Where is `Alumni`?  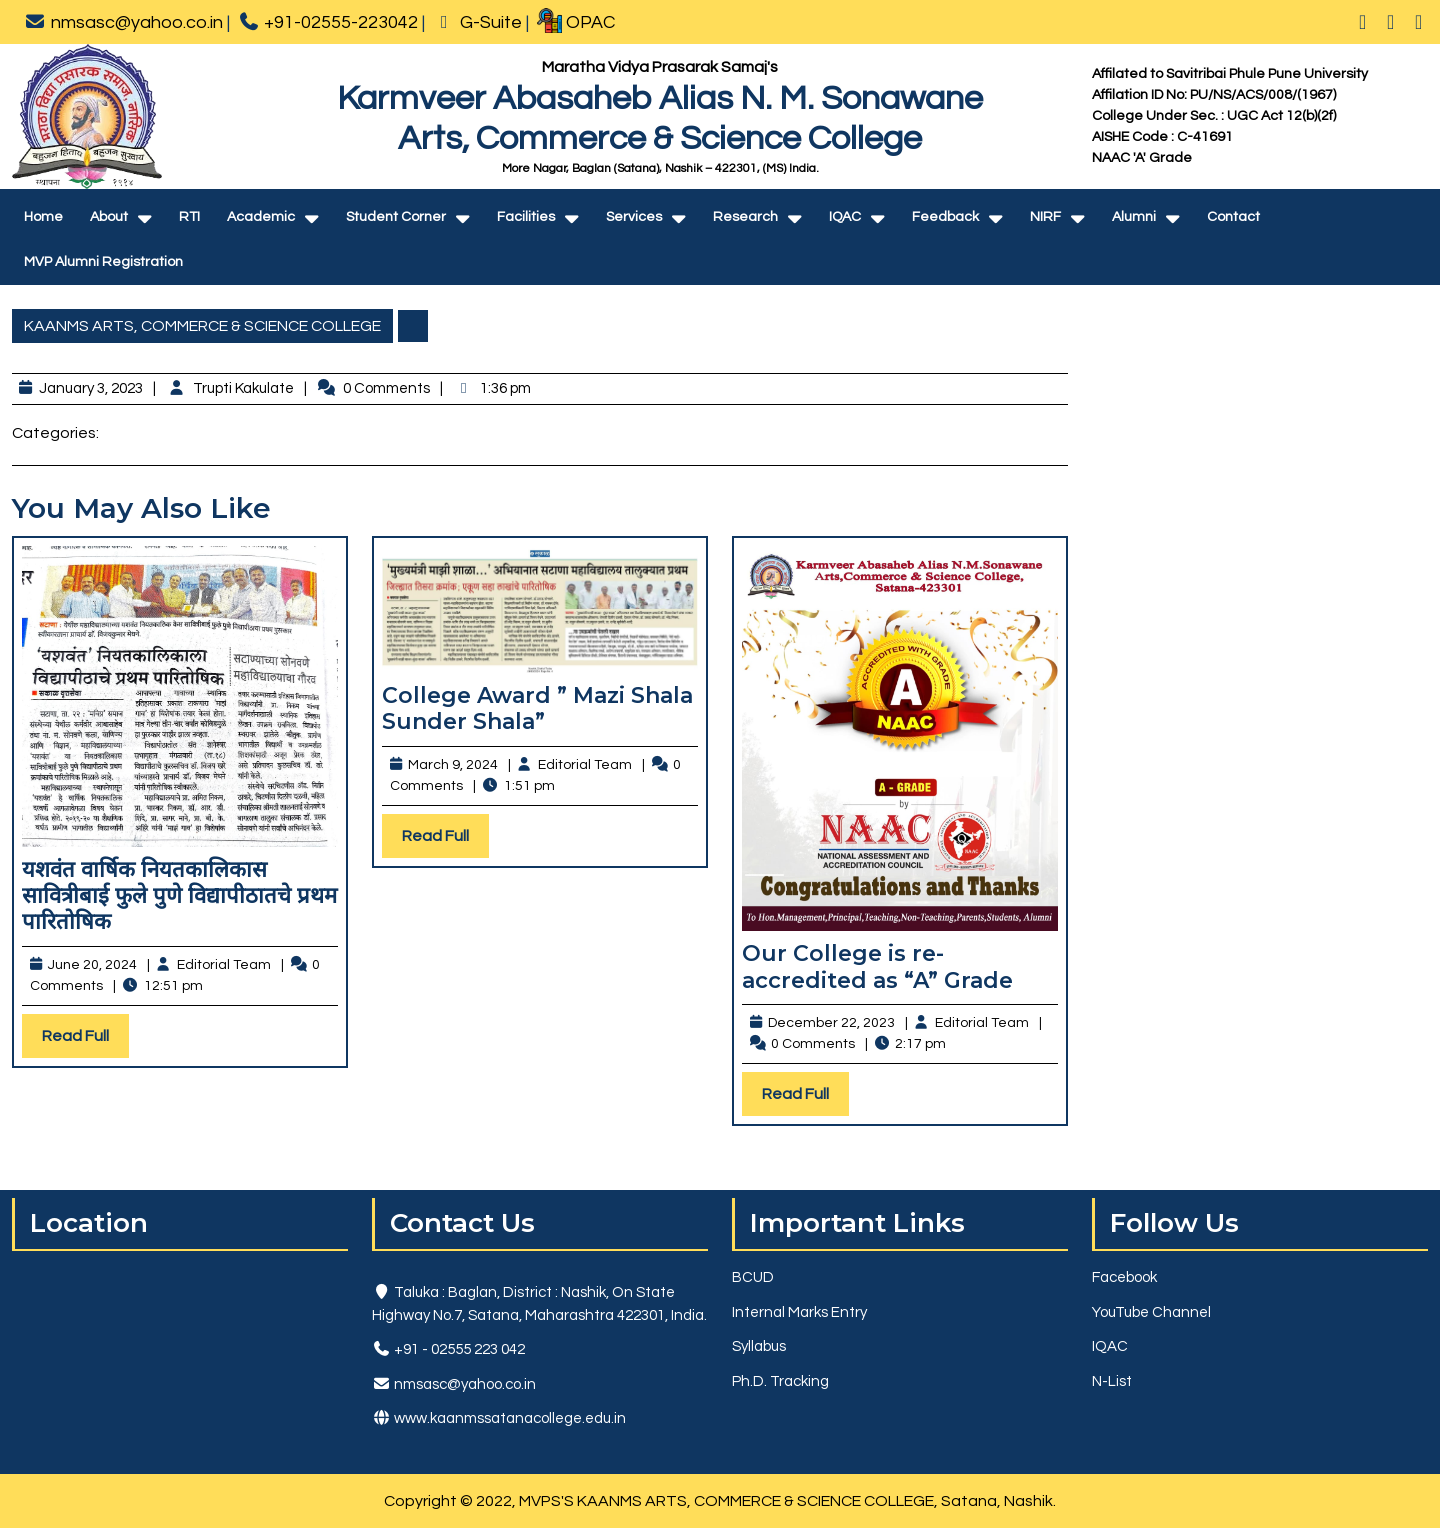
Alumni is located at coordinates (1134, 217).